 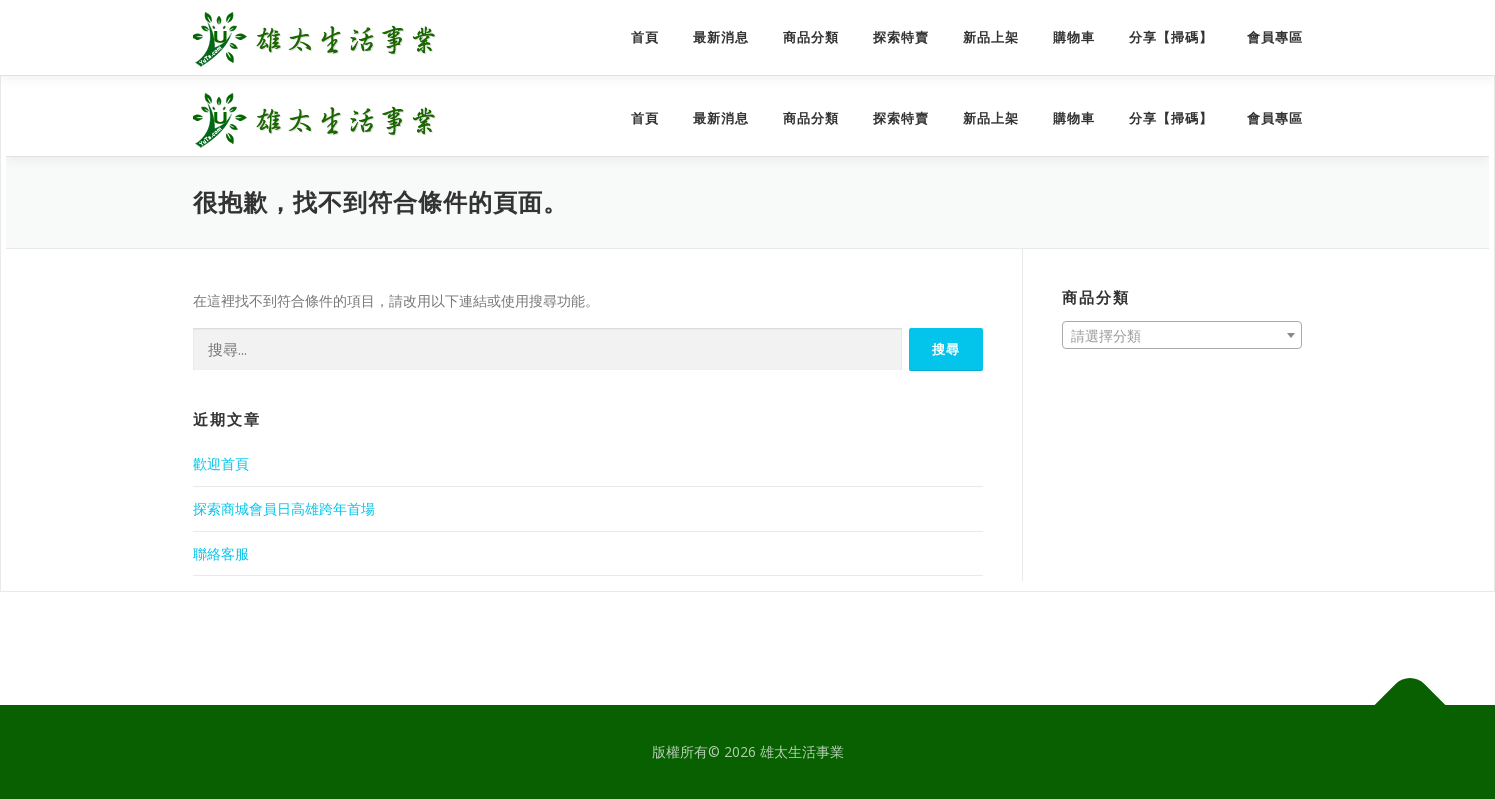 What do you see at coordinates (901, 37) in the screenshot?
I see `探索特賣` at bounding box center [901, 37].